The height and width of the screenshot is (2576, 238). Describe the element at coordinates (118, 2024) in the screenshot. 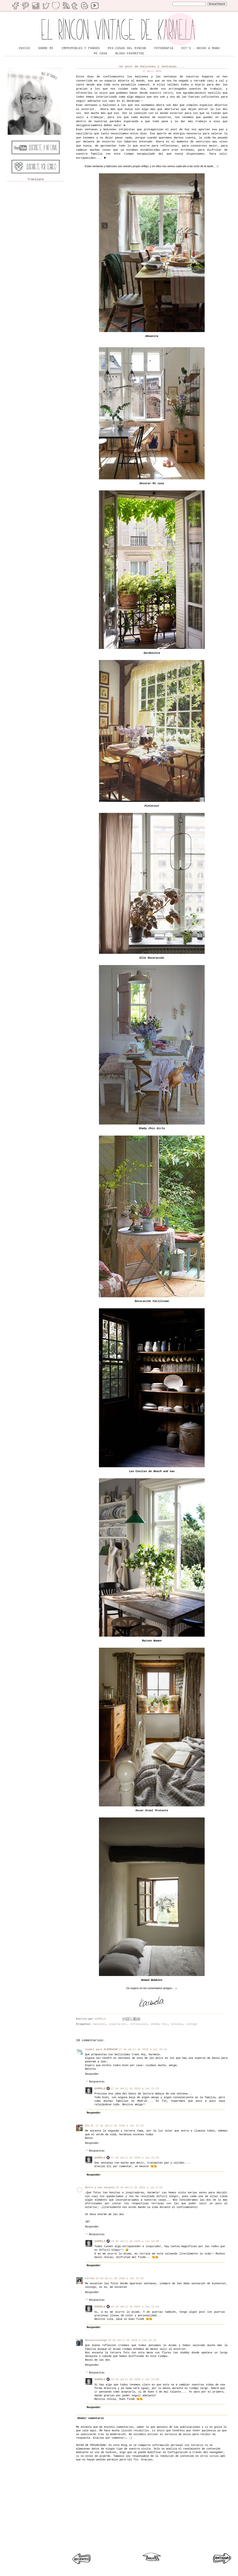

I see `inspiración.` at that location.